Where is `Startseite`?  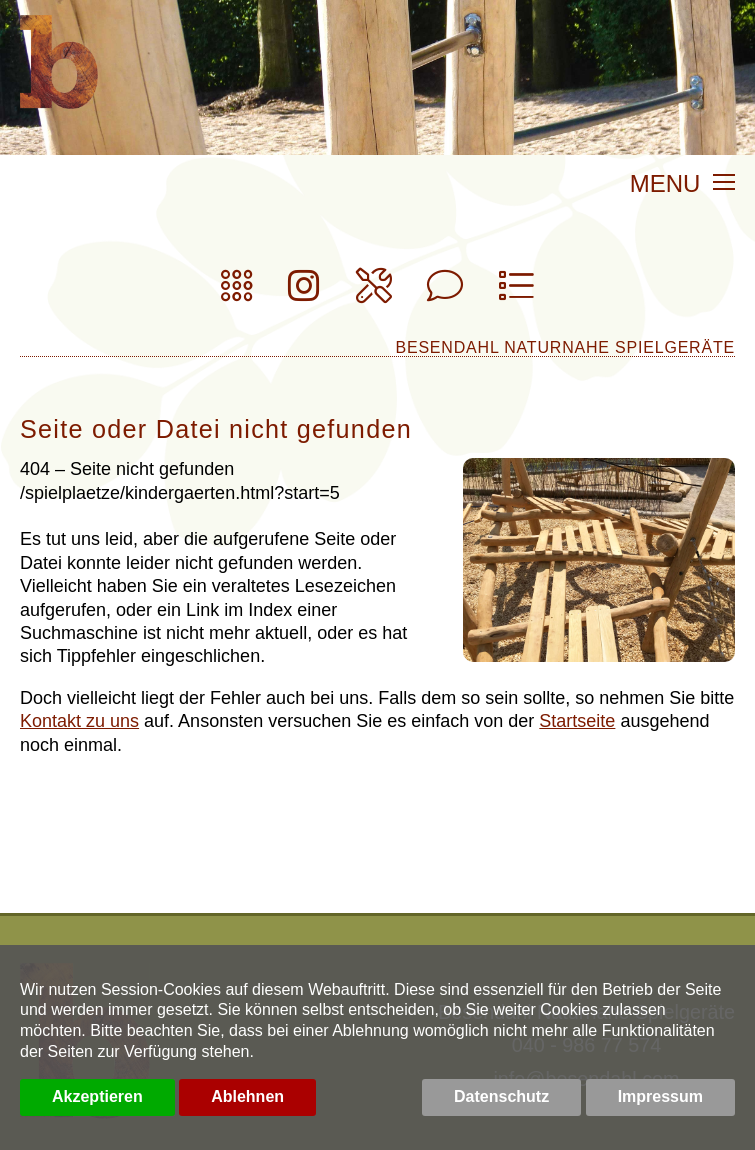 Startseite is located at coordinates (577, 721).